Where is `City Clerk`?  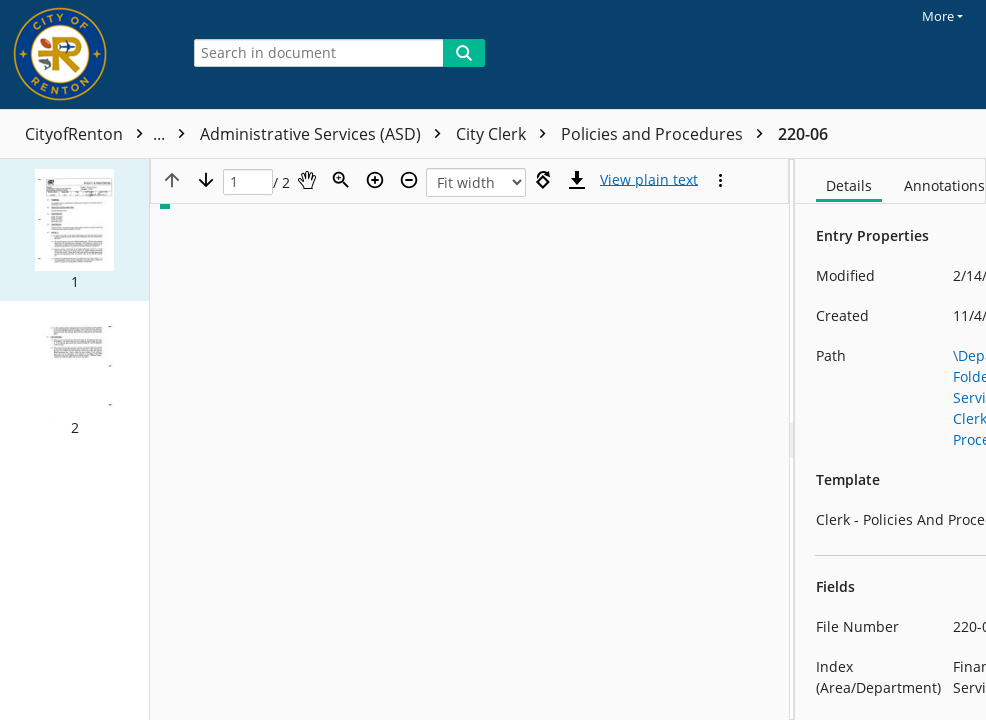
City Clerk is located at coordinates (506, 134).